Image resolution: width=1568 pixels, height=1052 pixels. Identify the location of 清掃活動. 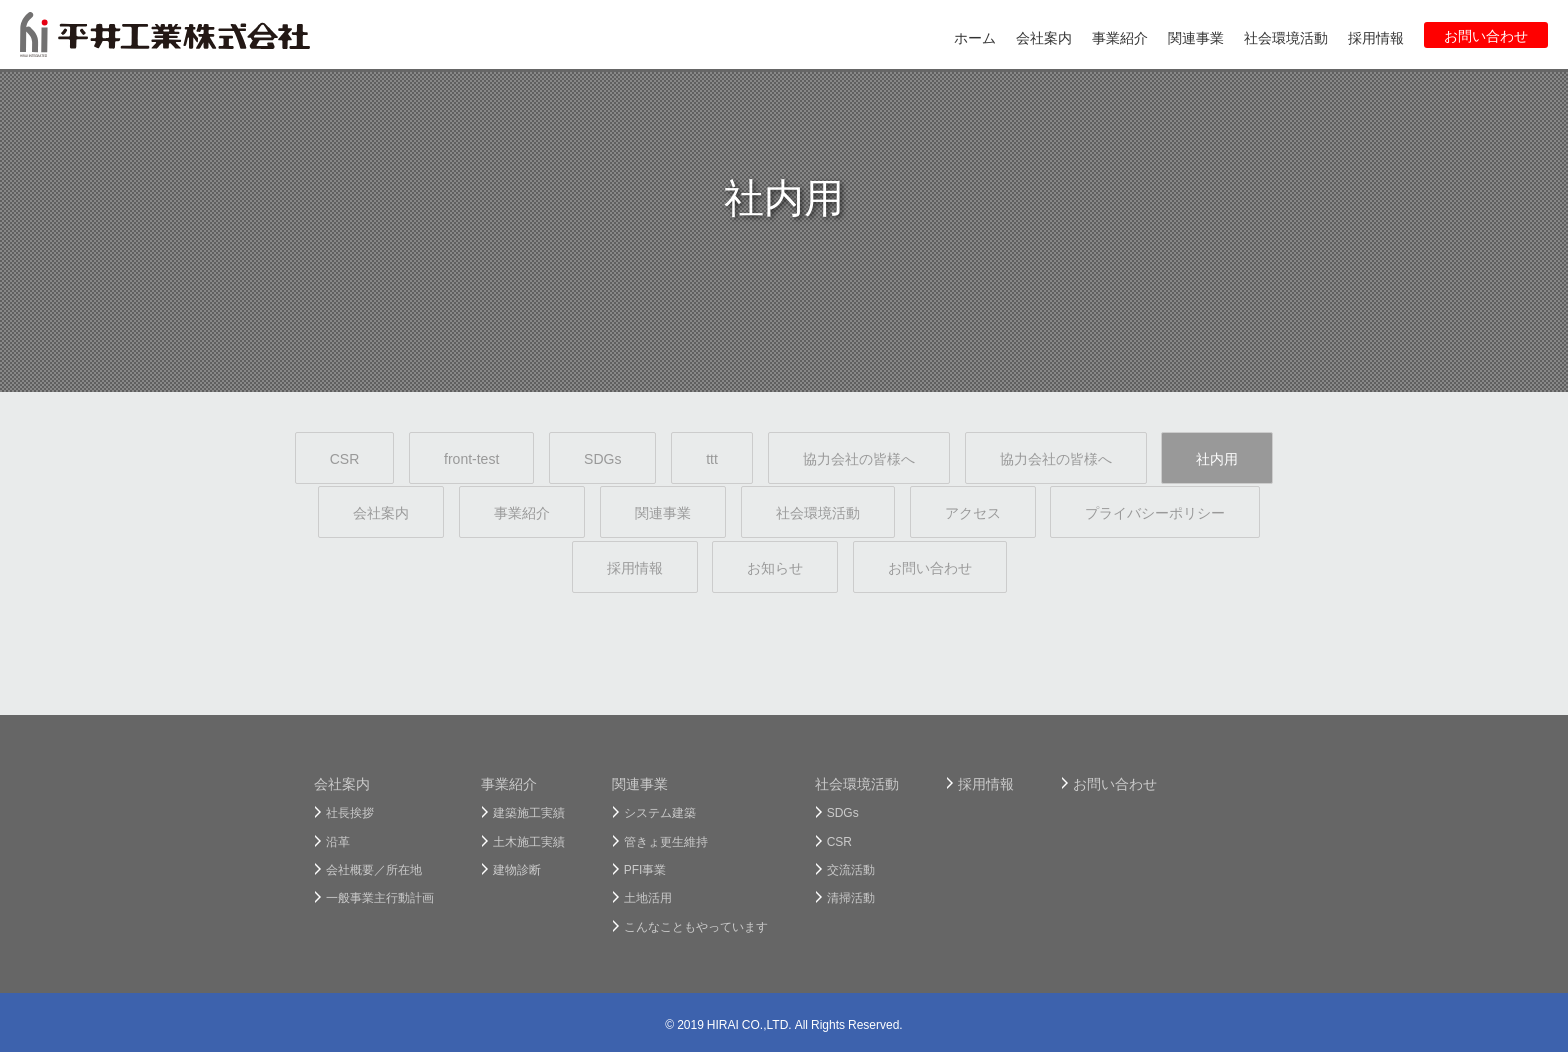
(851, 897).